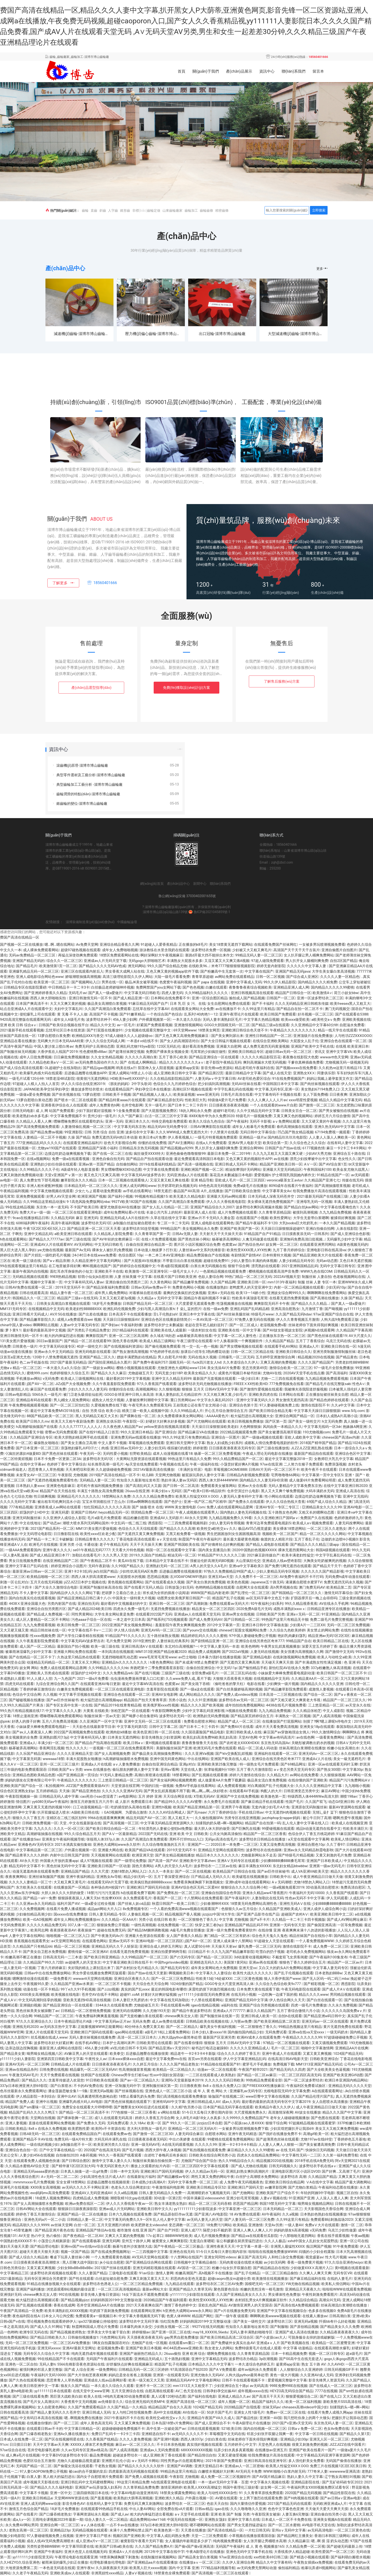 The image size is (373, 2576). What do you see at coordinates (351, 2048) in the screenshot?
I see `亚洲精品AA片在线爽` at bounding box center [351, 2048].